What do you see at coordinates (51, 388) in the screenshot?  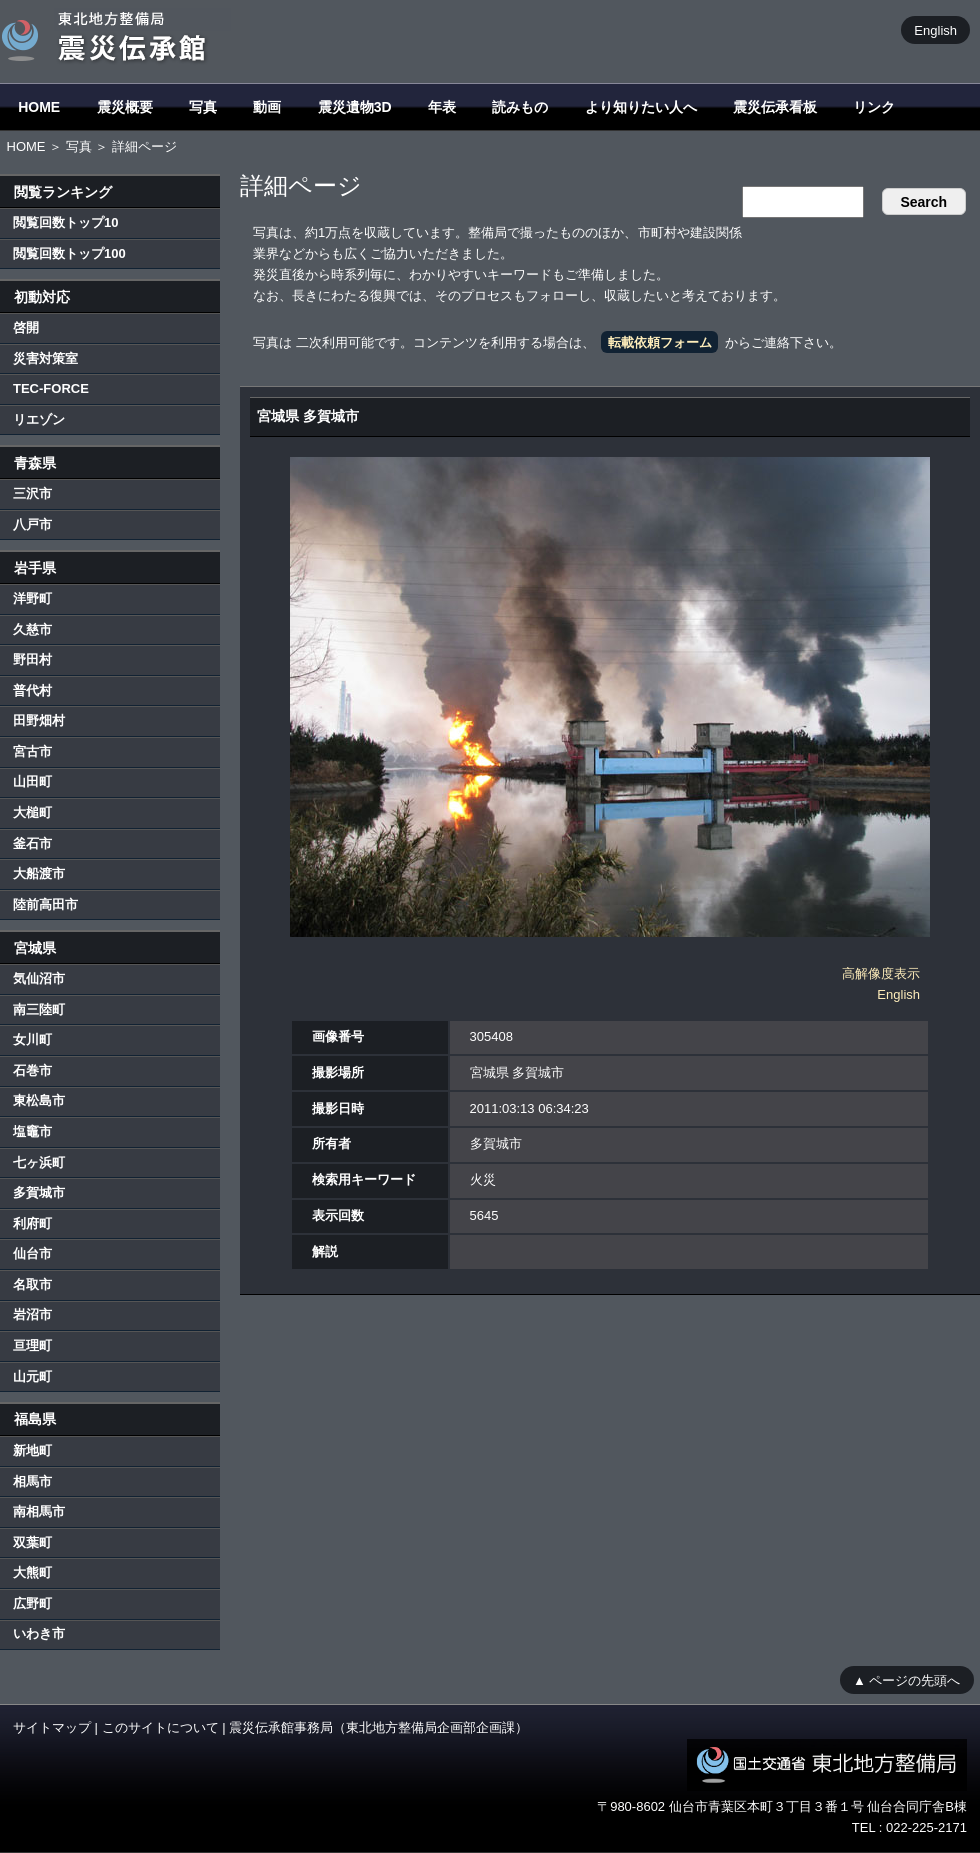 I see `TEC-FORCE` at bounding box center [51, 388].